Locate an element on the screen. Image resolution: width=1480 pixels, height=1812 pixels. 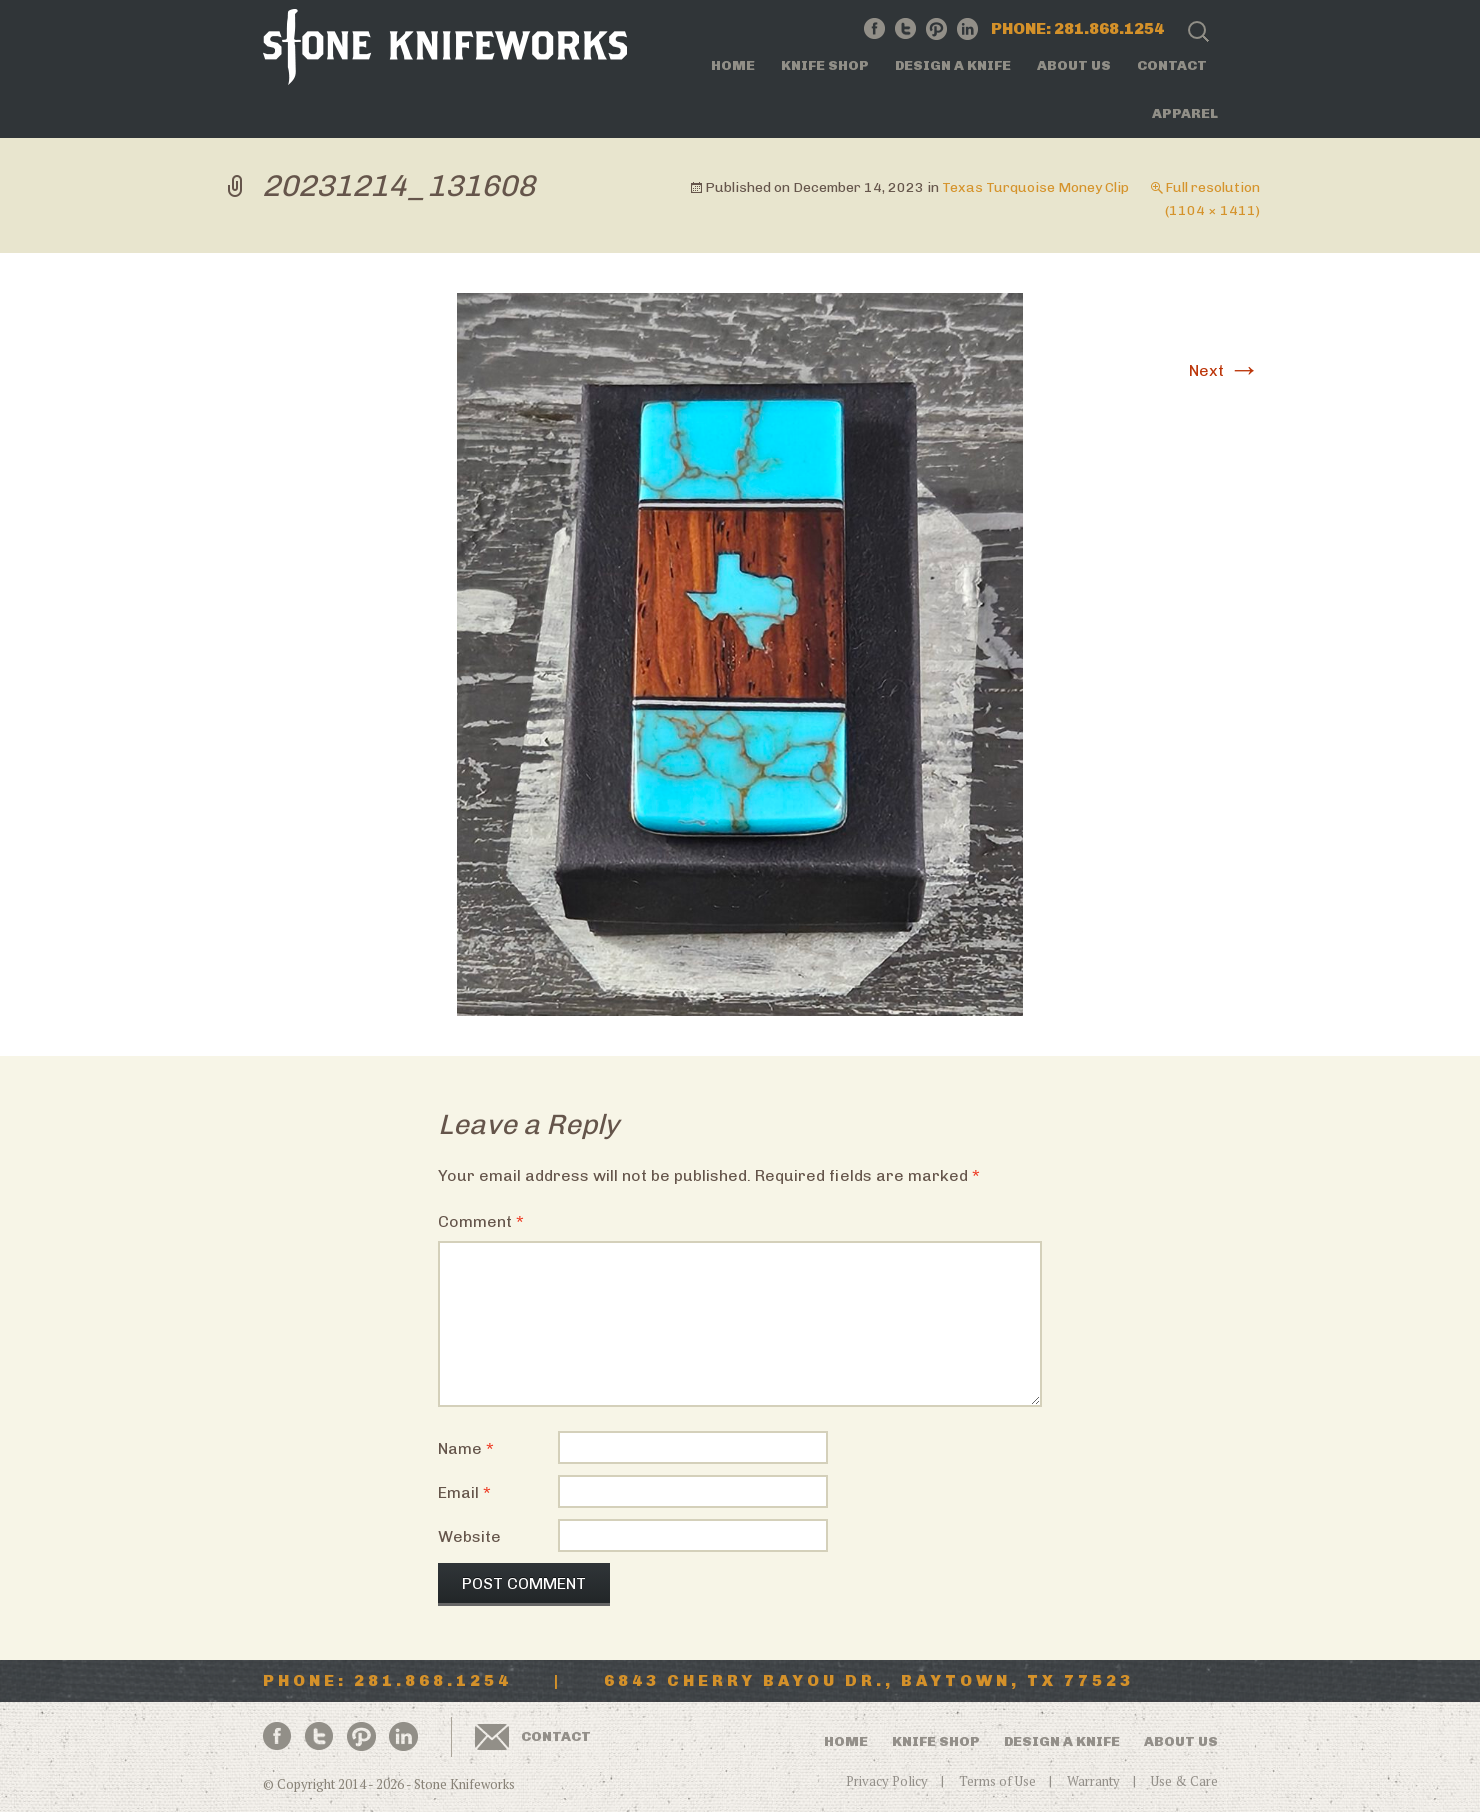
Texas Turquoise Money Clip is located at coordinates (1035, 187).